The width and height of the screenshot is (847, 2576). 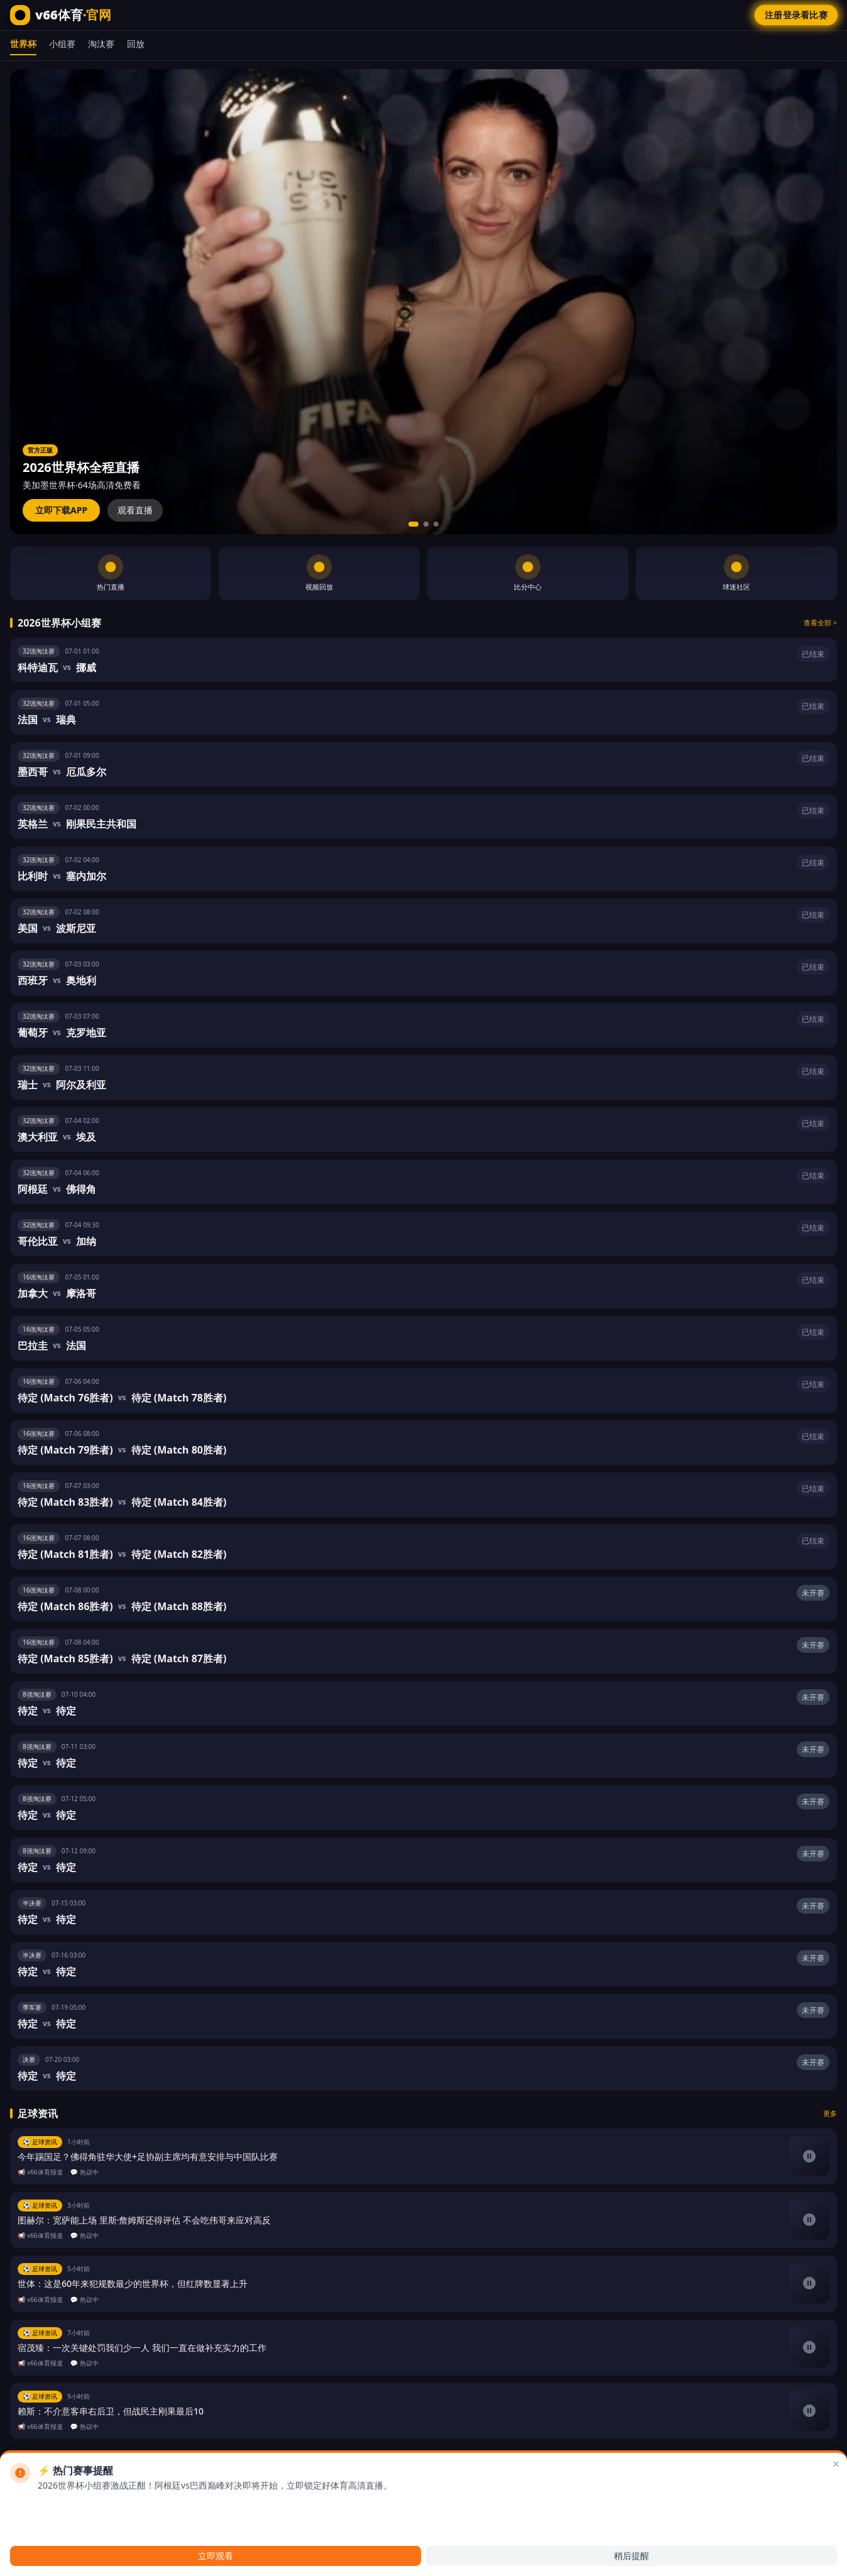 I want to click on 淘汰赛, so click(x=101, y=44).